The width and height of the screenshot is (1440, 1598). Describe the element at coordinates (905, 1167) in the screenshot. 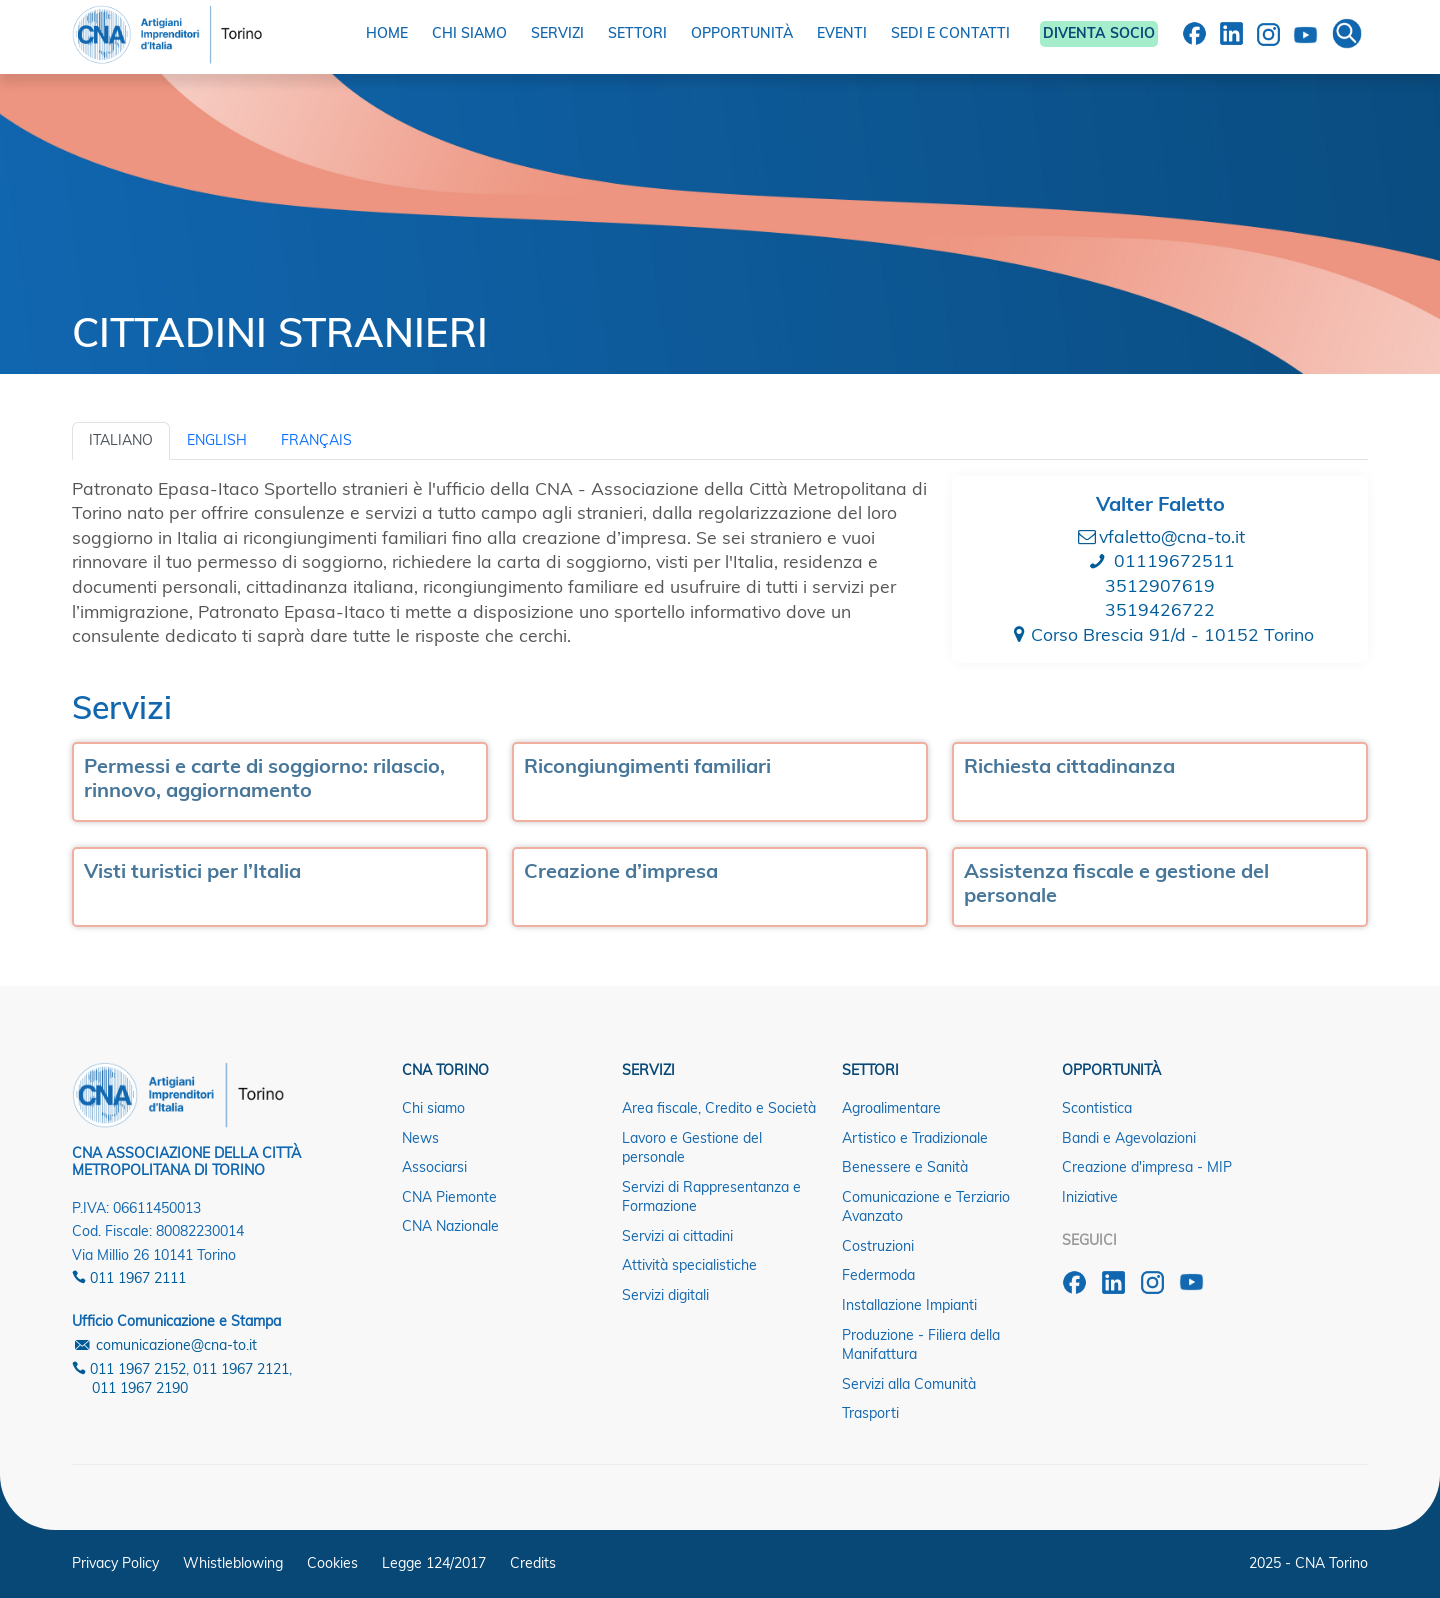

I see `Benessere e Sanità` at that location.